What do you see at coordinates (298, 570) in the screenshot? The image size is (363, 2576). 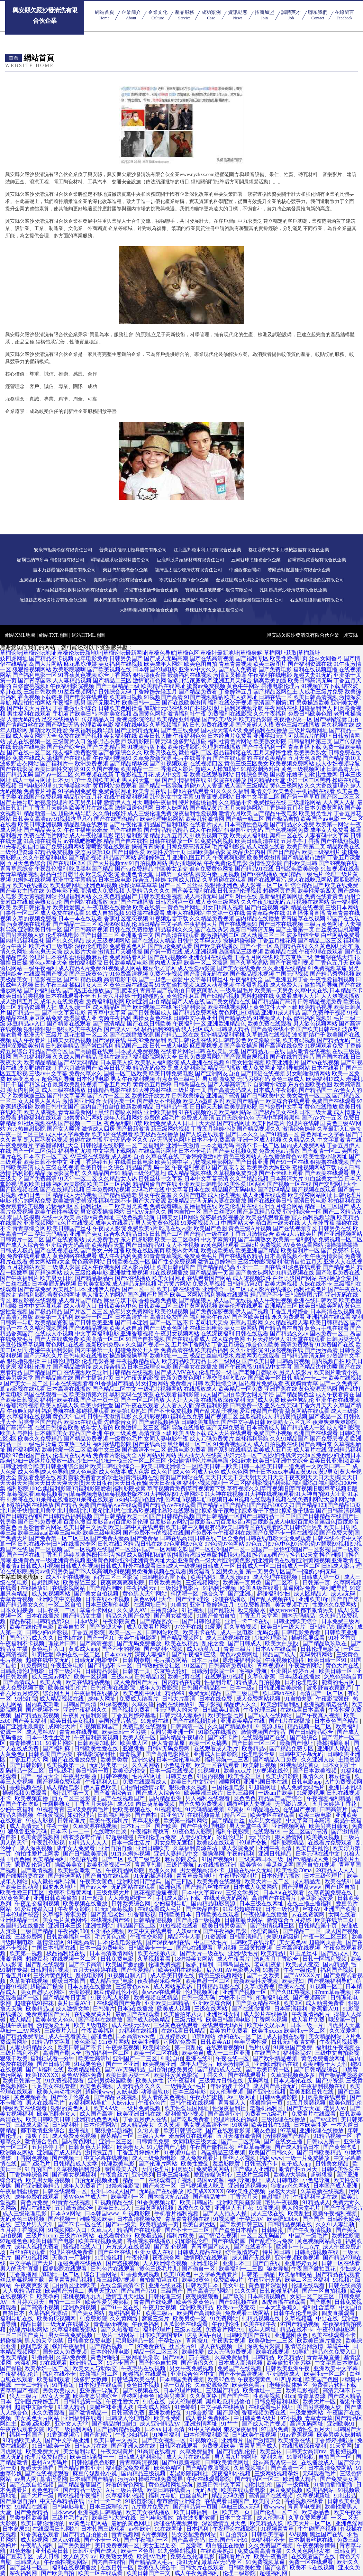 I see `若爾蓋縣握層種子有限合伙企業` at bounding box center [298, 570].